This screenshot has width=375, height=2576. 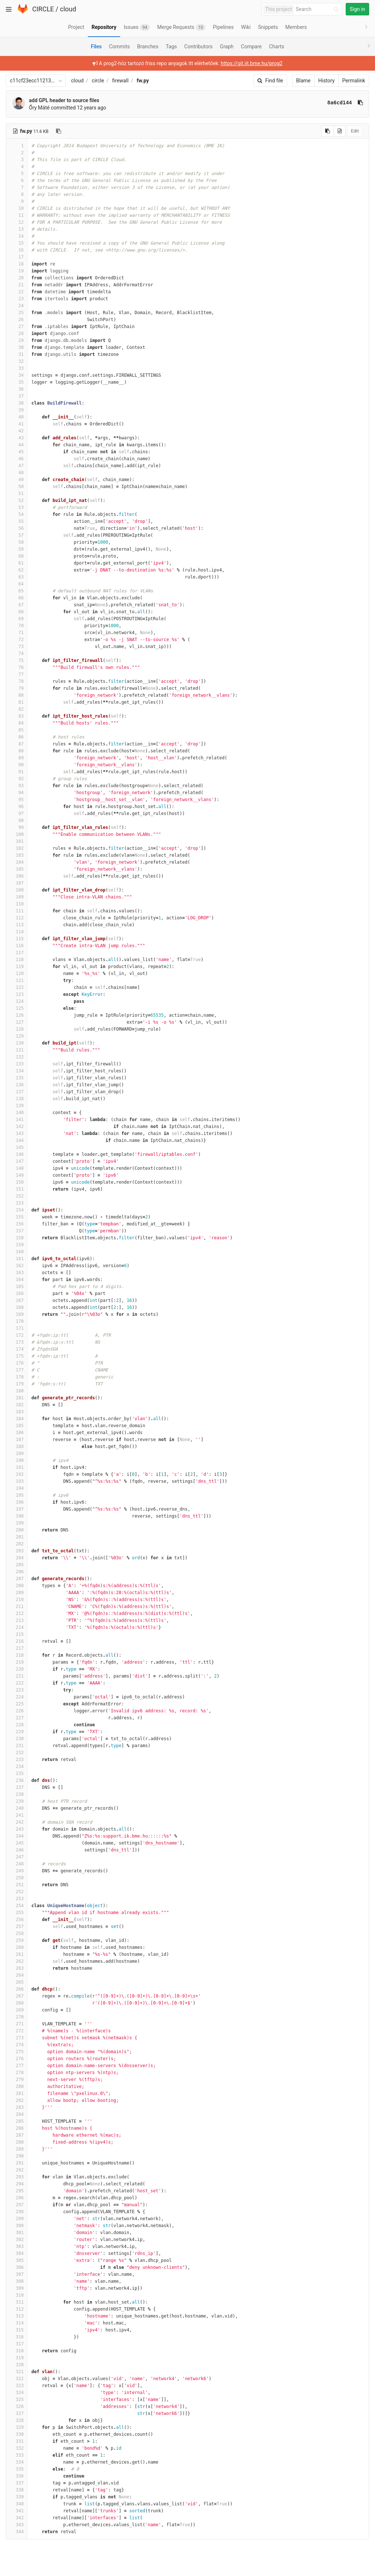 I want to click on 327, so click(x=17, y=2413).